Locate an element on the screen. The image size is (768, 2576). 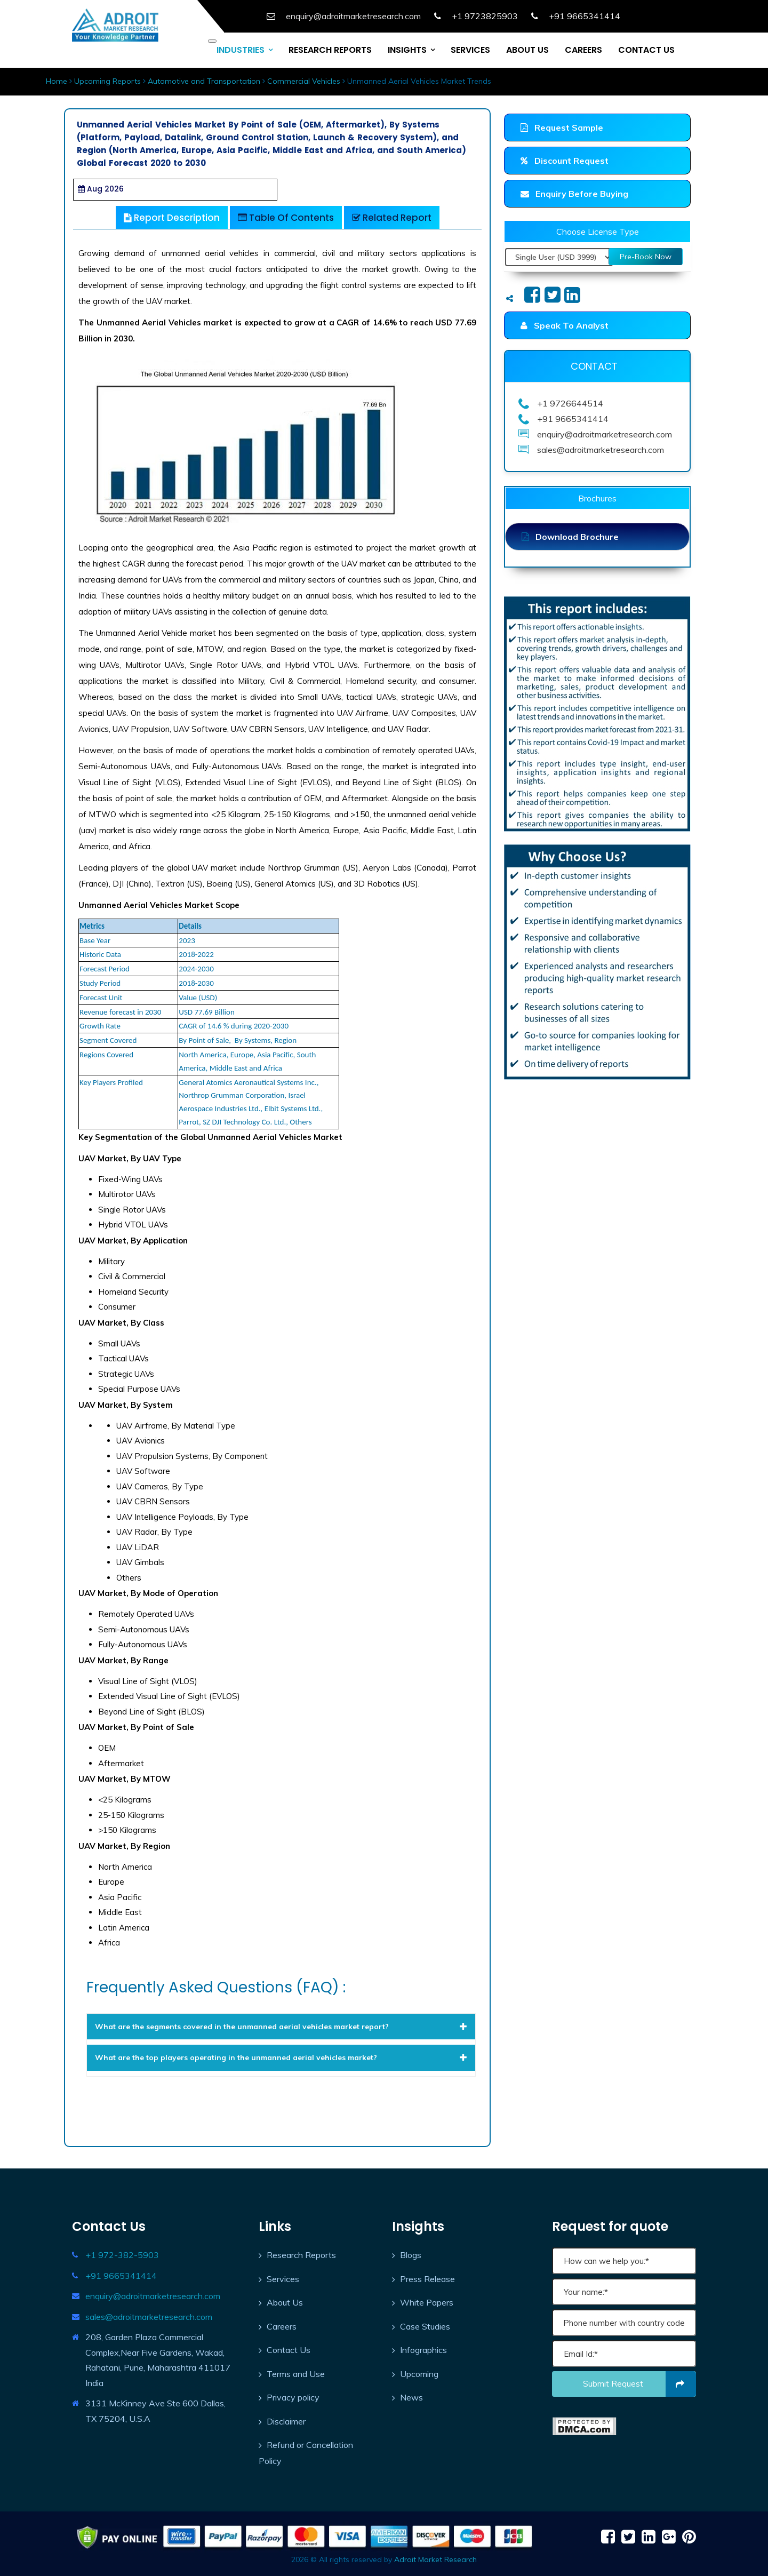
Home is located at coordinates (56, 81).